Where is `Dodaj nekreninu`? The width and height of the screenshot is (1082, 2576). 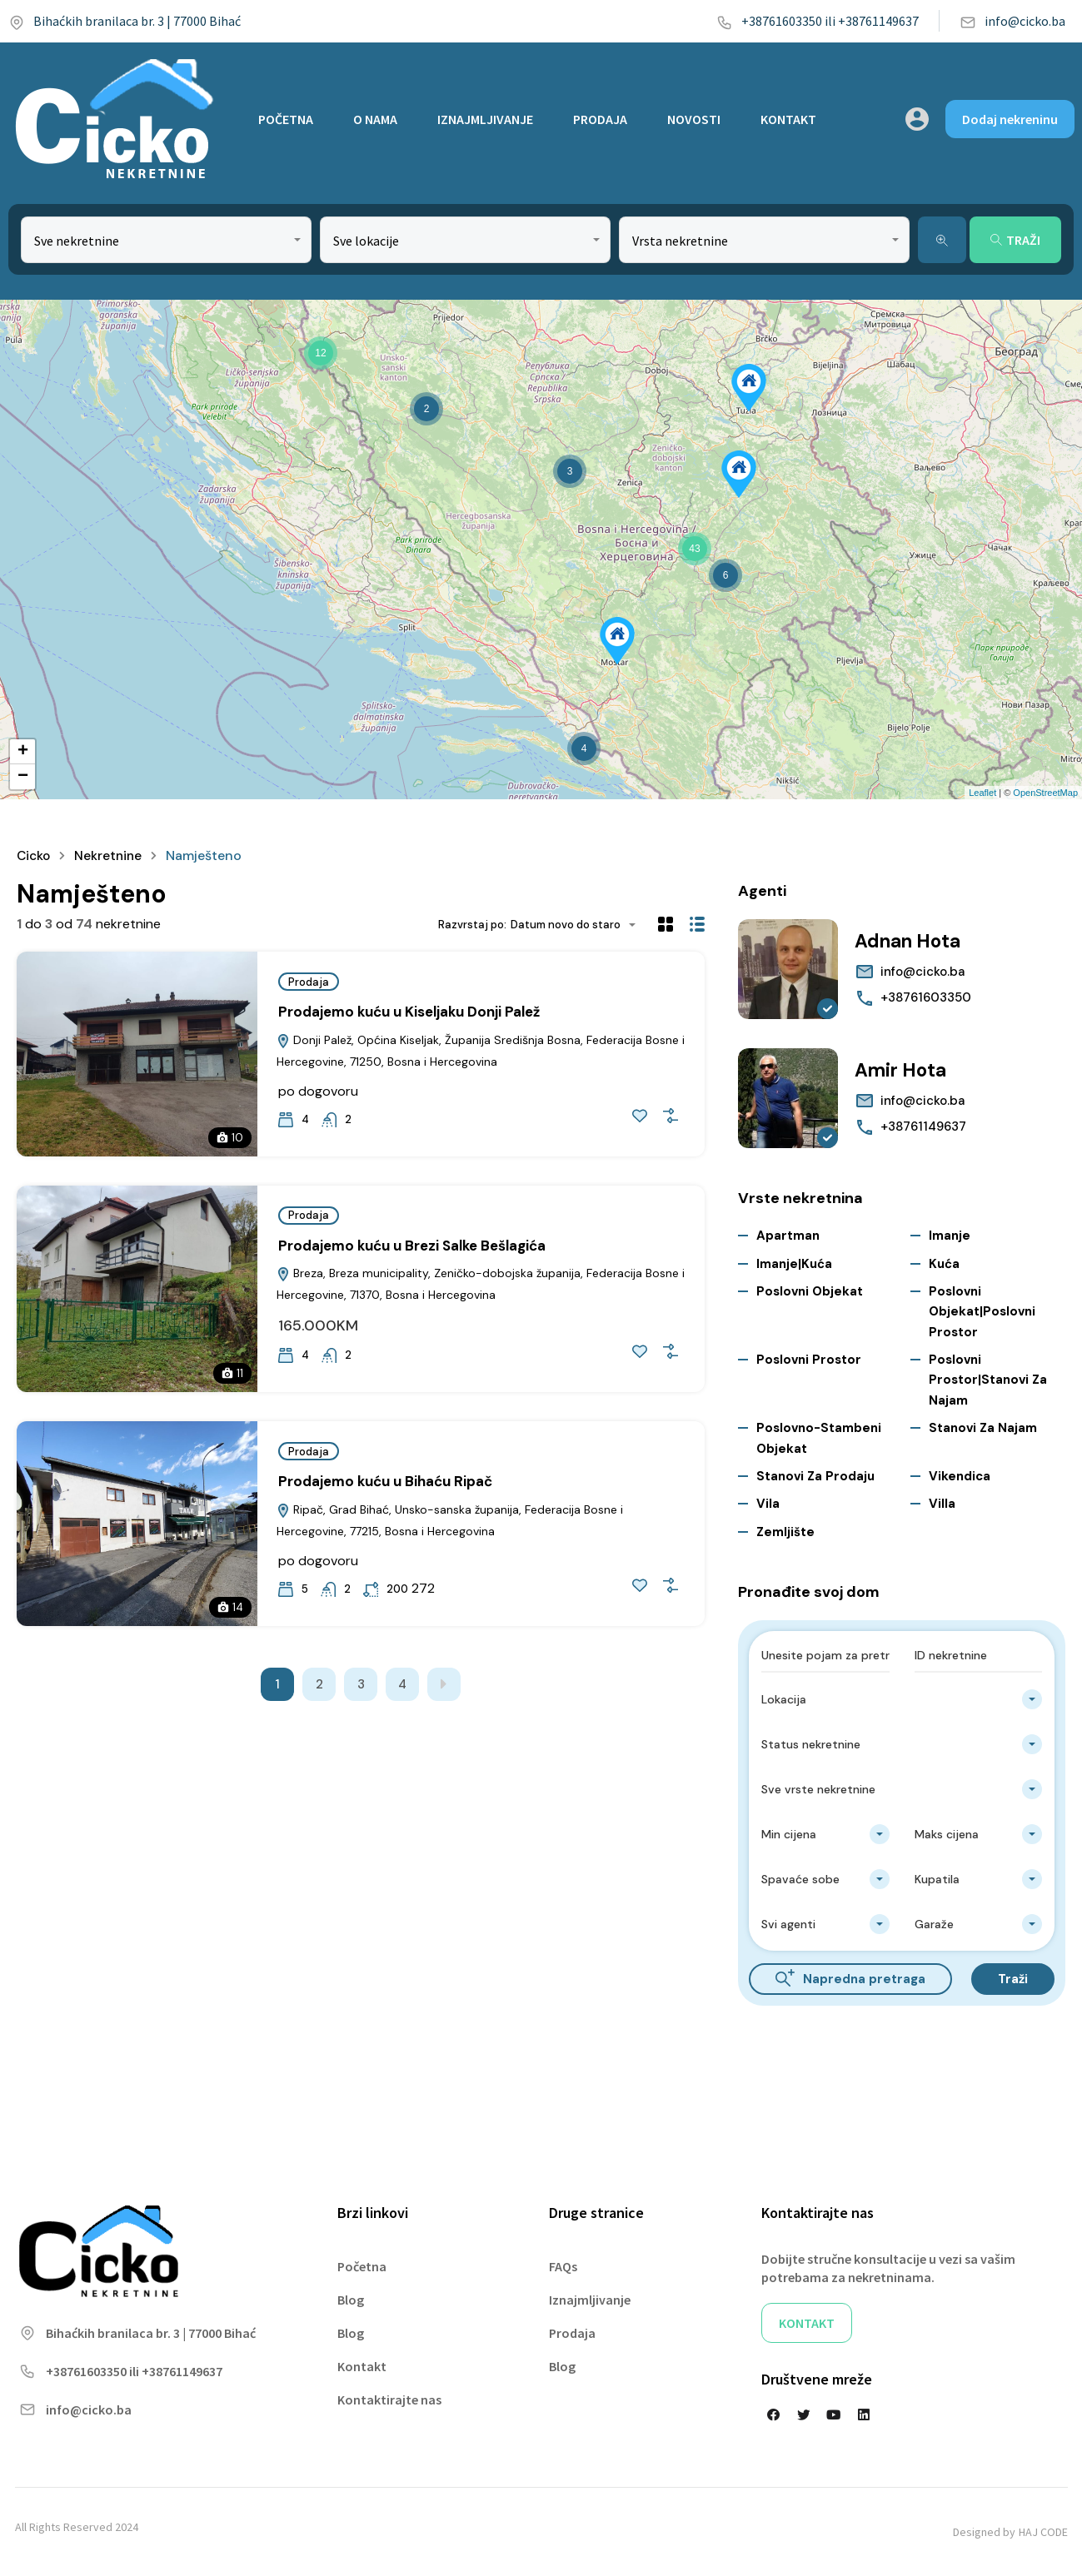 Dodaj nekreninu is located at coordinates (1010, 119).